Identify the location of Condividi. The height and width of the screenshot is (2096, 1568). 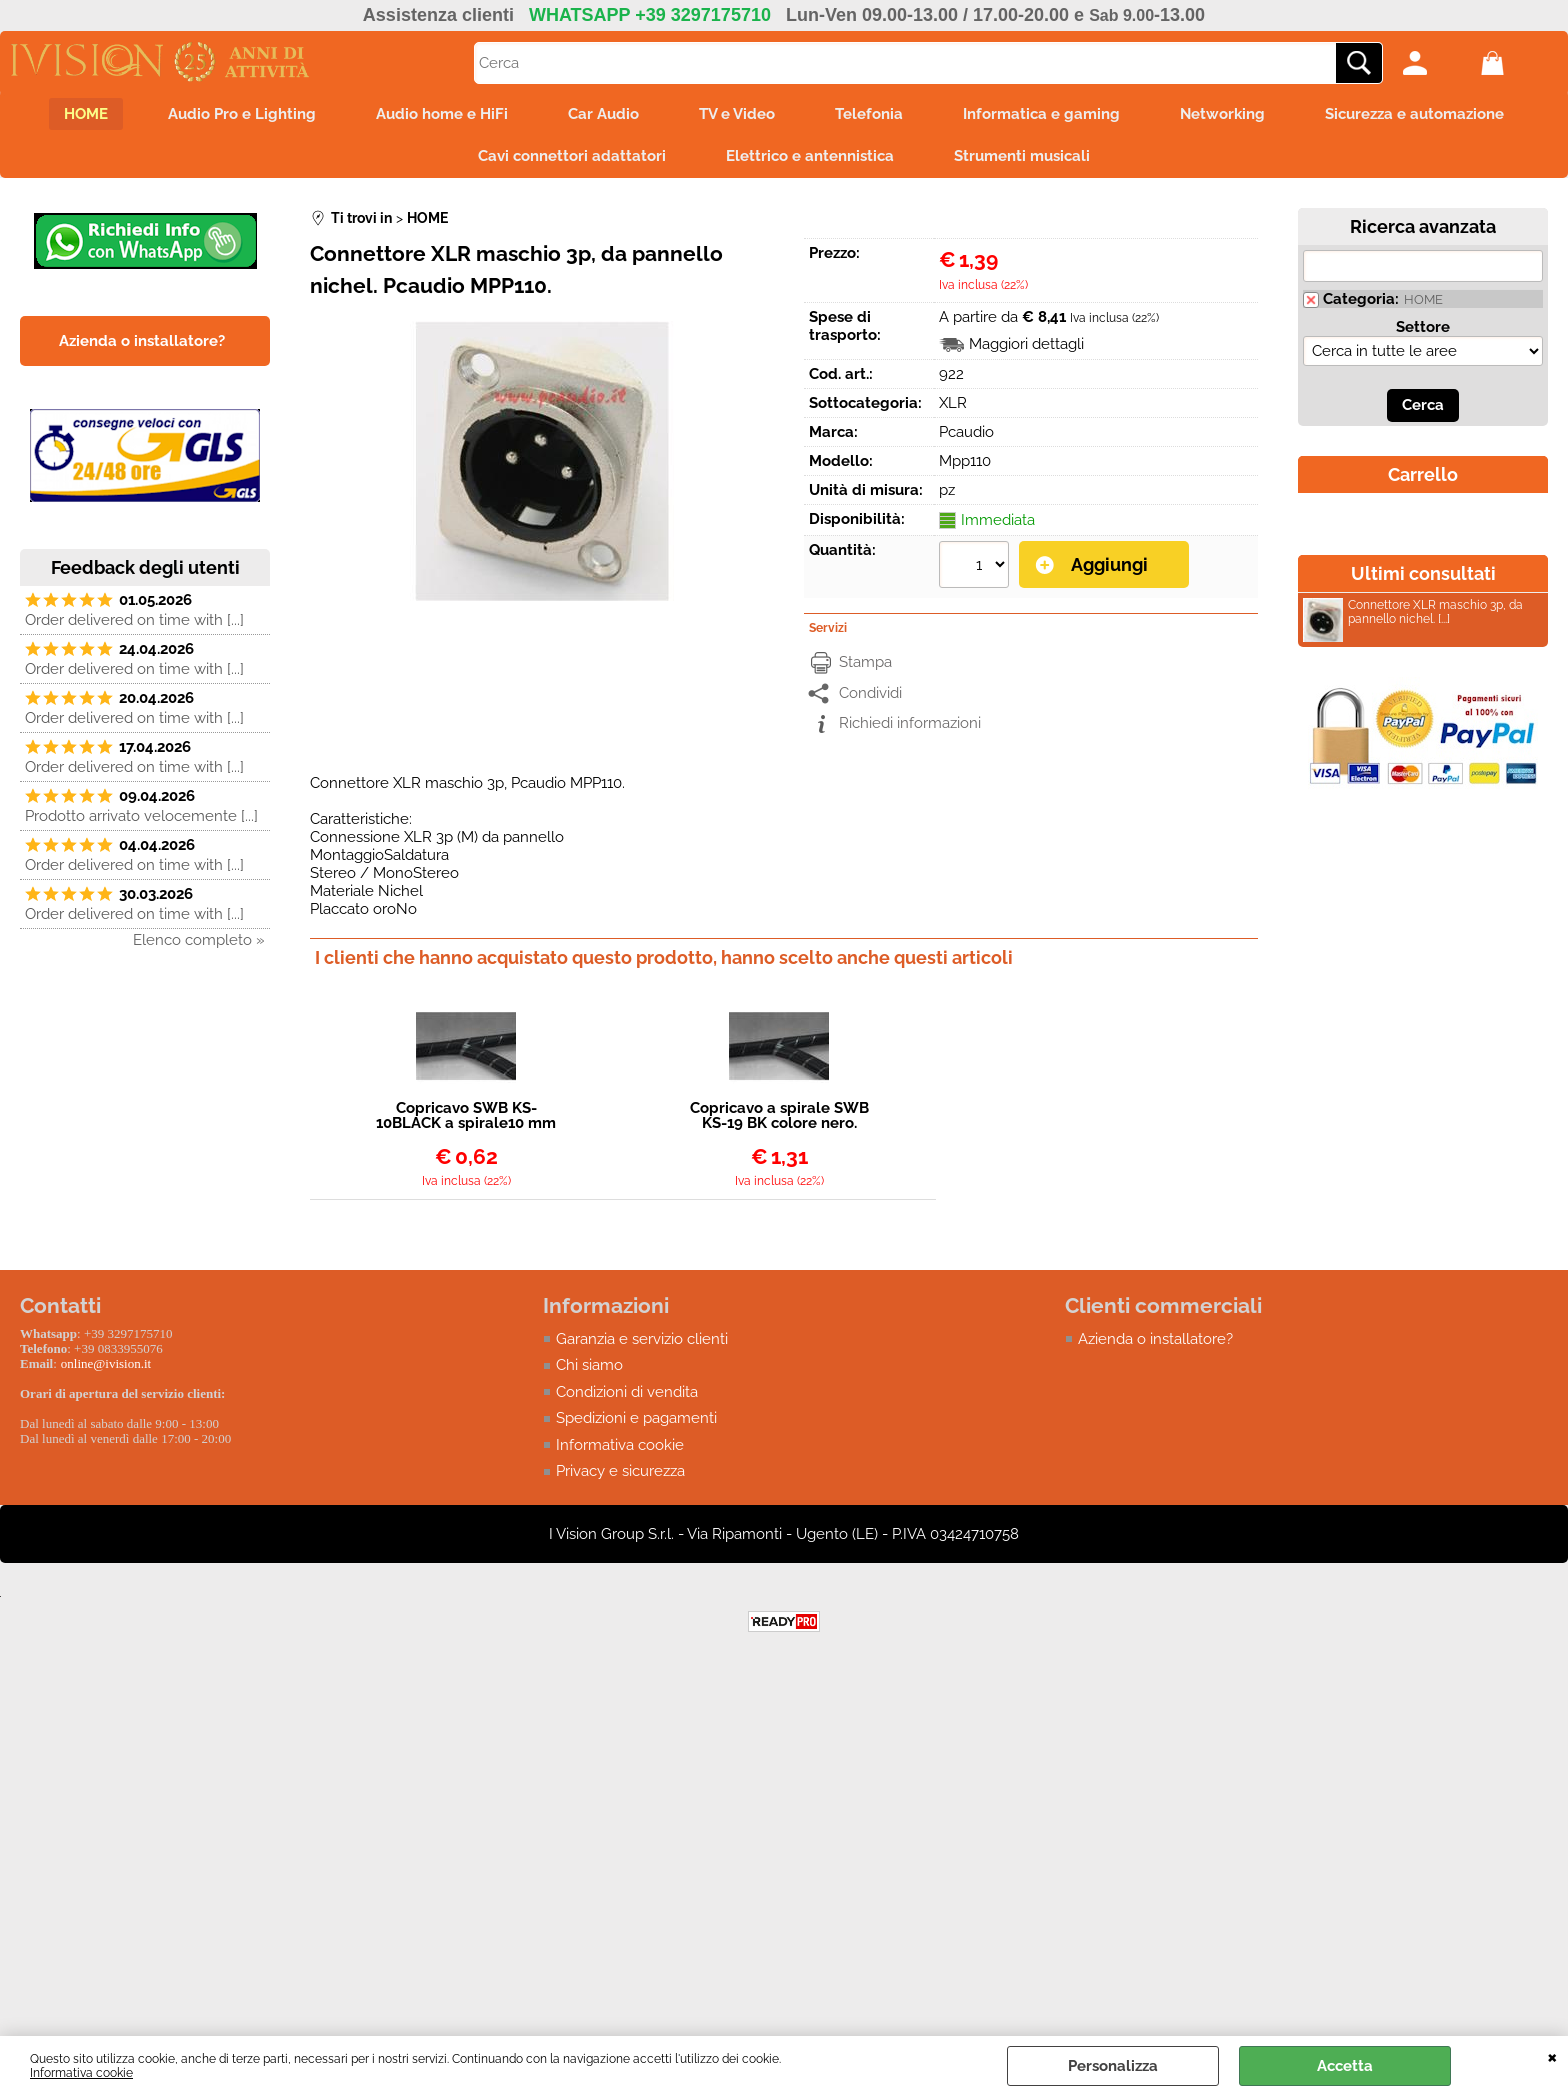
(870, 693).